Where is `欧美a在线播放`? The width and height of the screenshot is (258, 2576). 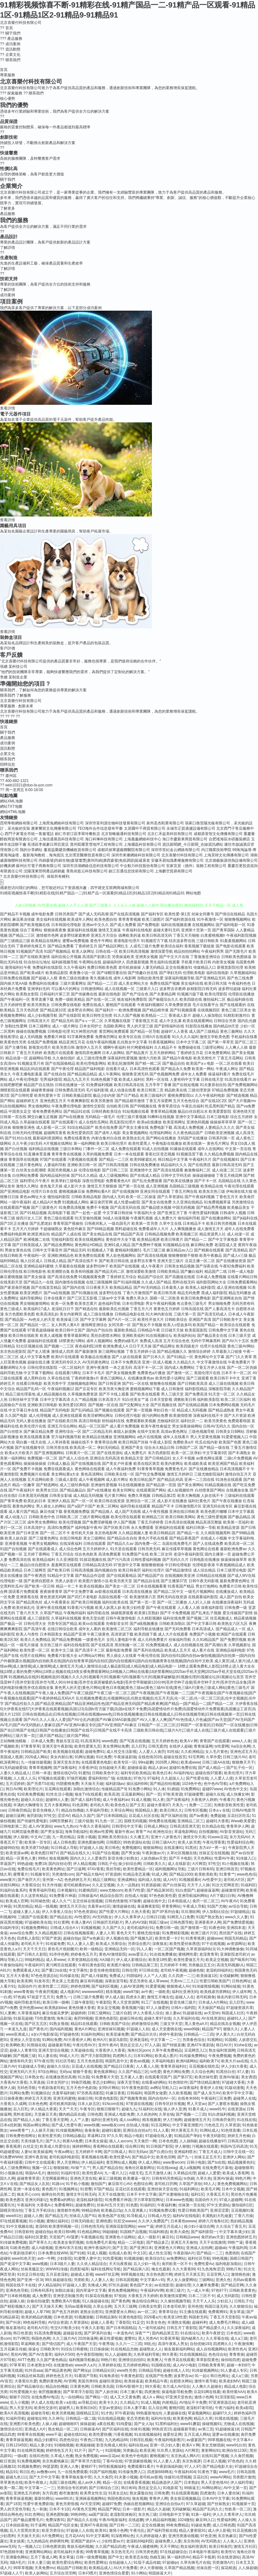 欧美a在线播放 is located at coordinates (149, 1122).